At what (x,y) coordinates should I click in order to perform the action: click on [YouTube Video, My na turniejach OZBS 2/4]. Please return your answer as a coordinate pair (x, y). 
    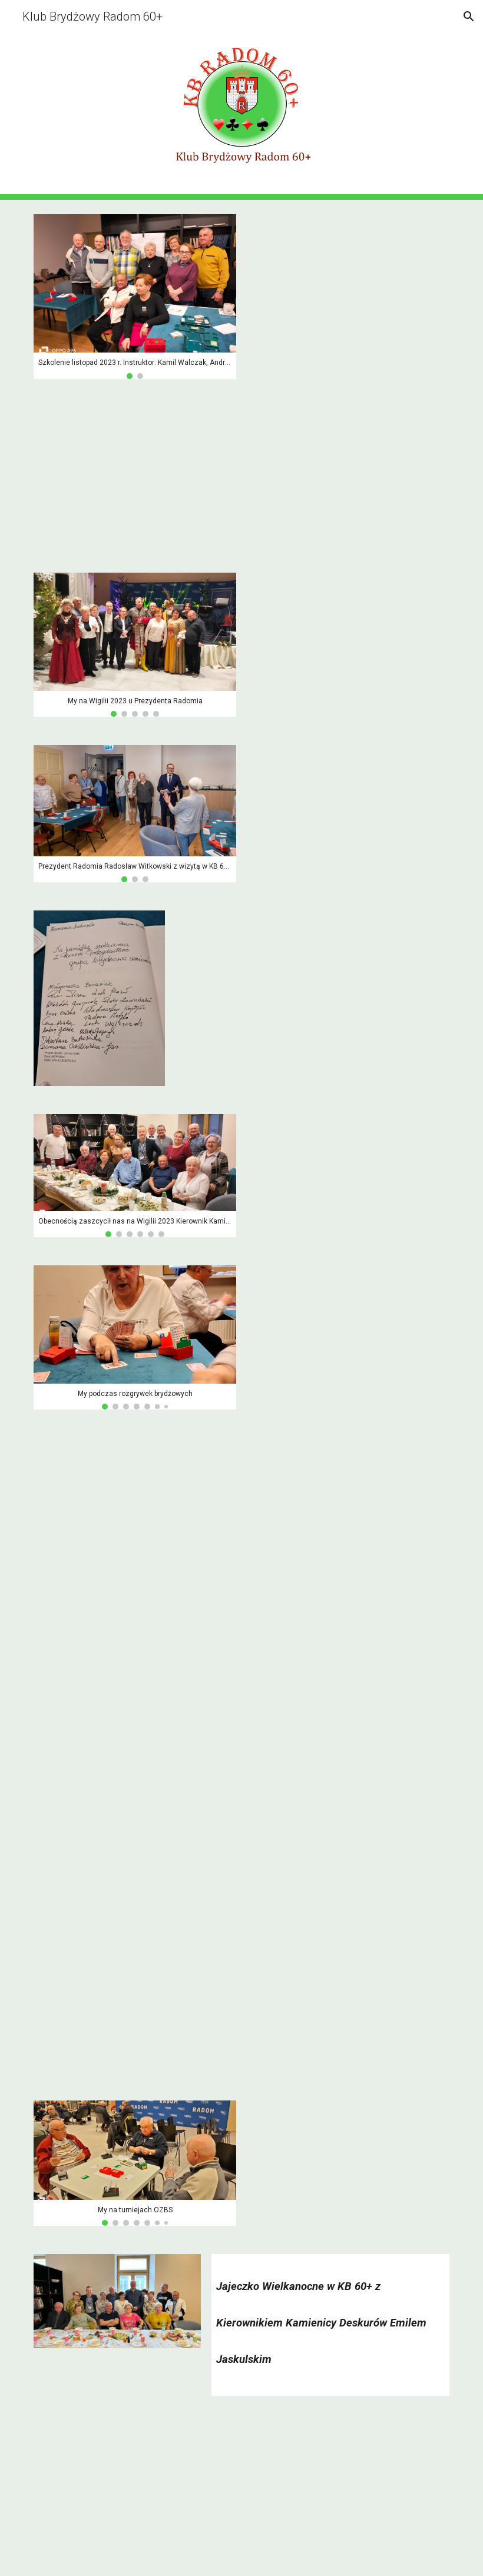
    Looking at the image, I should click on (135, 1671).